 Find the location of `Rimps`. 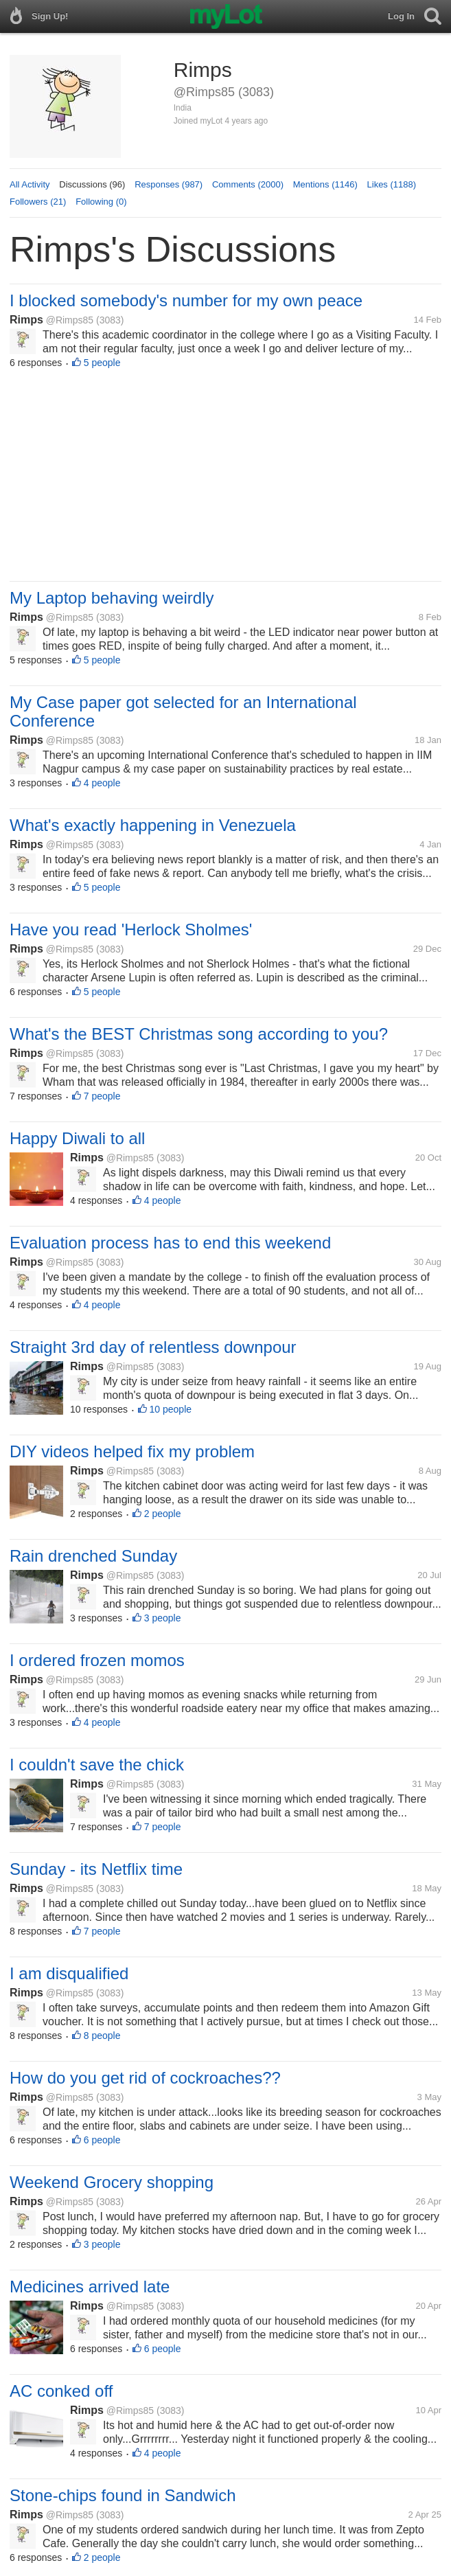

Rimps is located at coordinates (26, 320).